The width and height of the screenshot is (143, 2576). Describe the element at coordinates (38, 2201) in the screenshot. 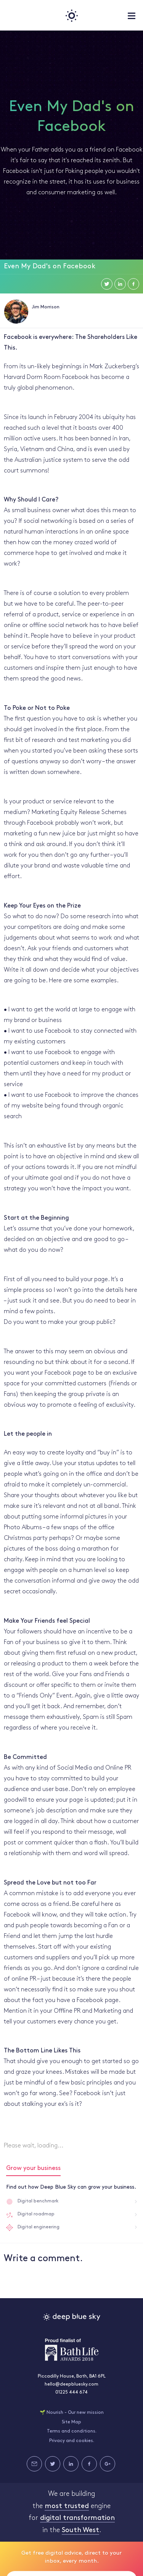

I see `Digital benchmark` at that location.